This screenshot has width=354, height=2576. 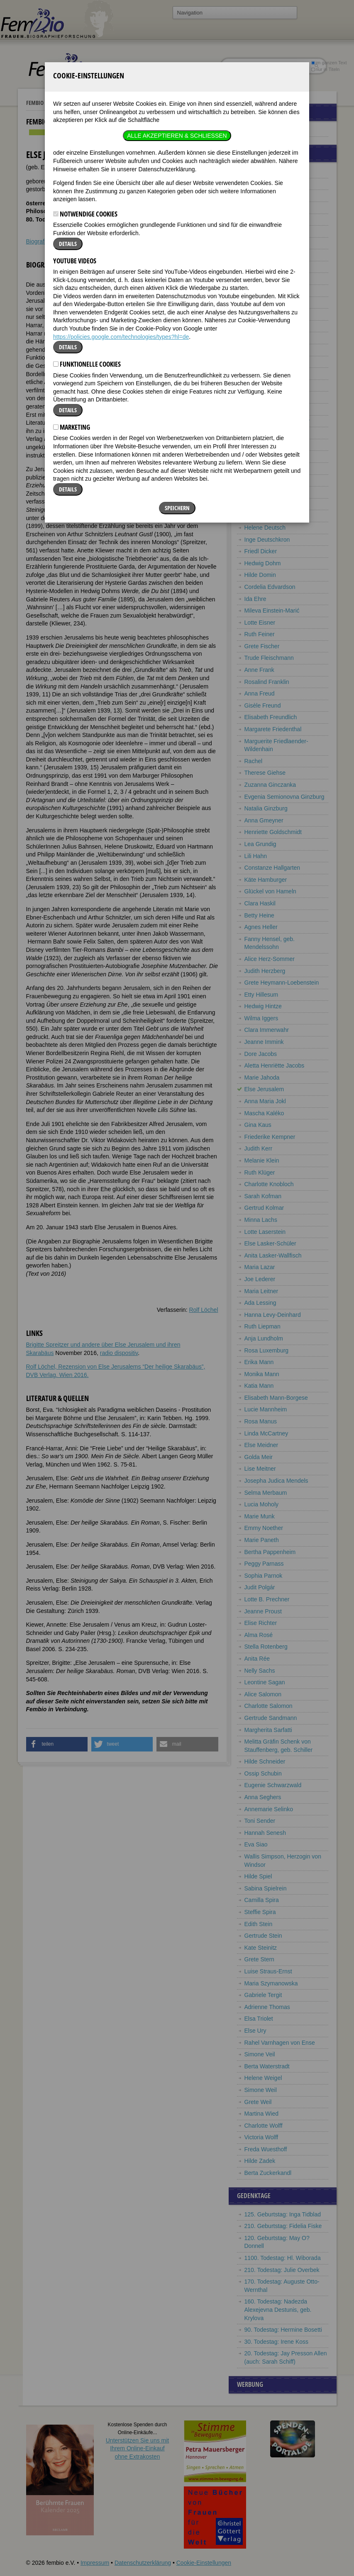 I want to click on Vicki Baum, so click(x=258, y=243).